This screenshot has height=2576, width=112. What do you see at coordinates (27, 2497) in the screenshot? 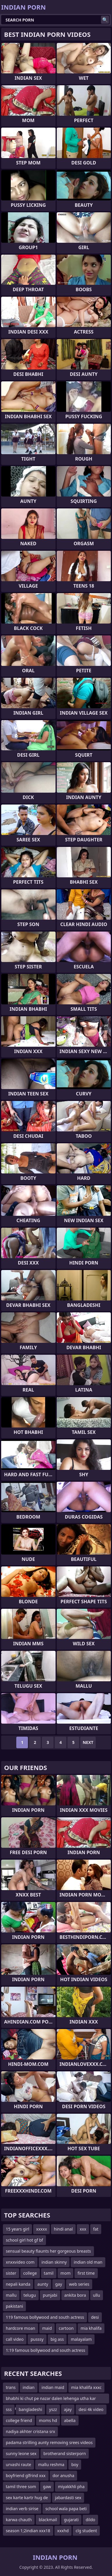
I see `sex karte kartr hug de` at bounding box center [27, 2497].